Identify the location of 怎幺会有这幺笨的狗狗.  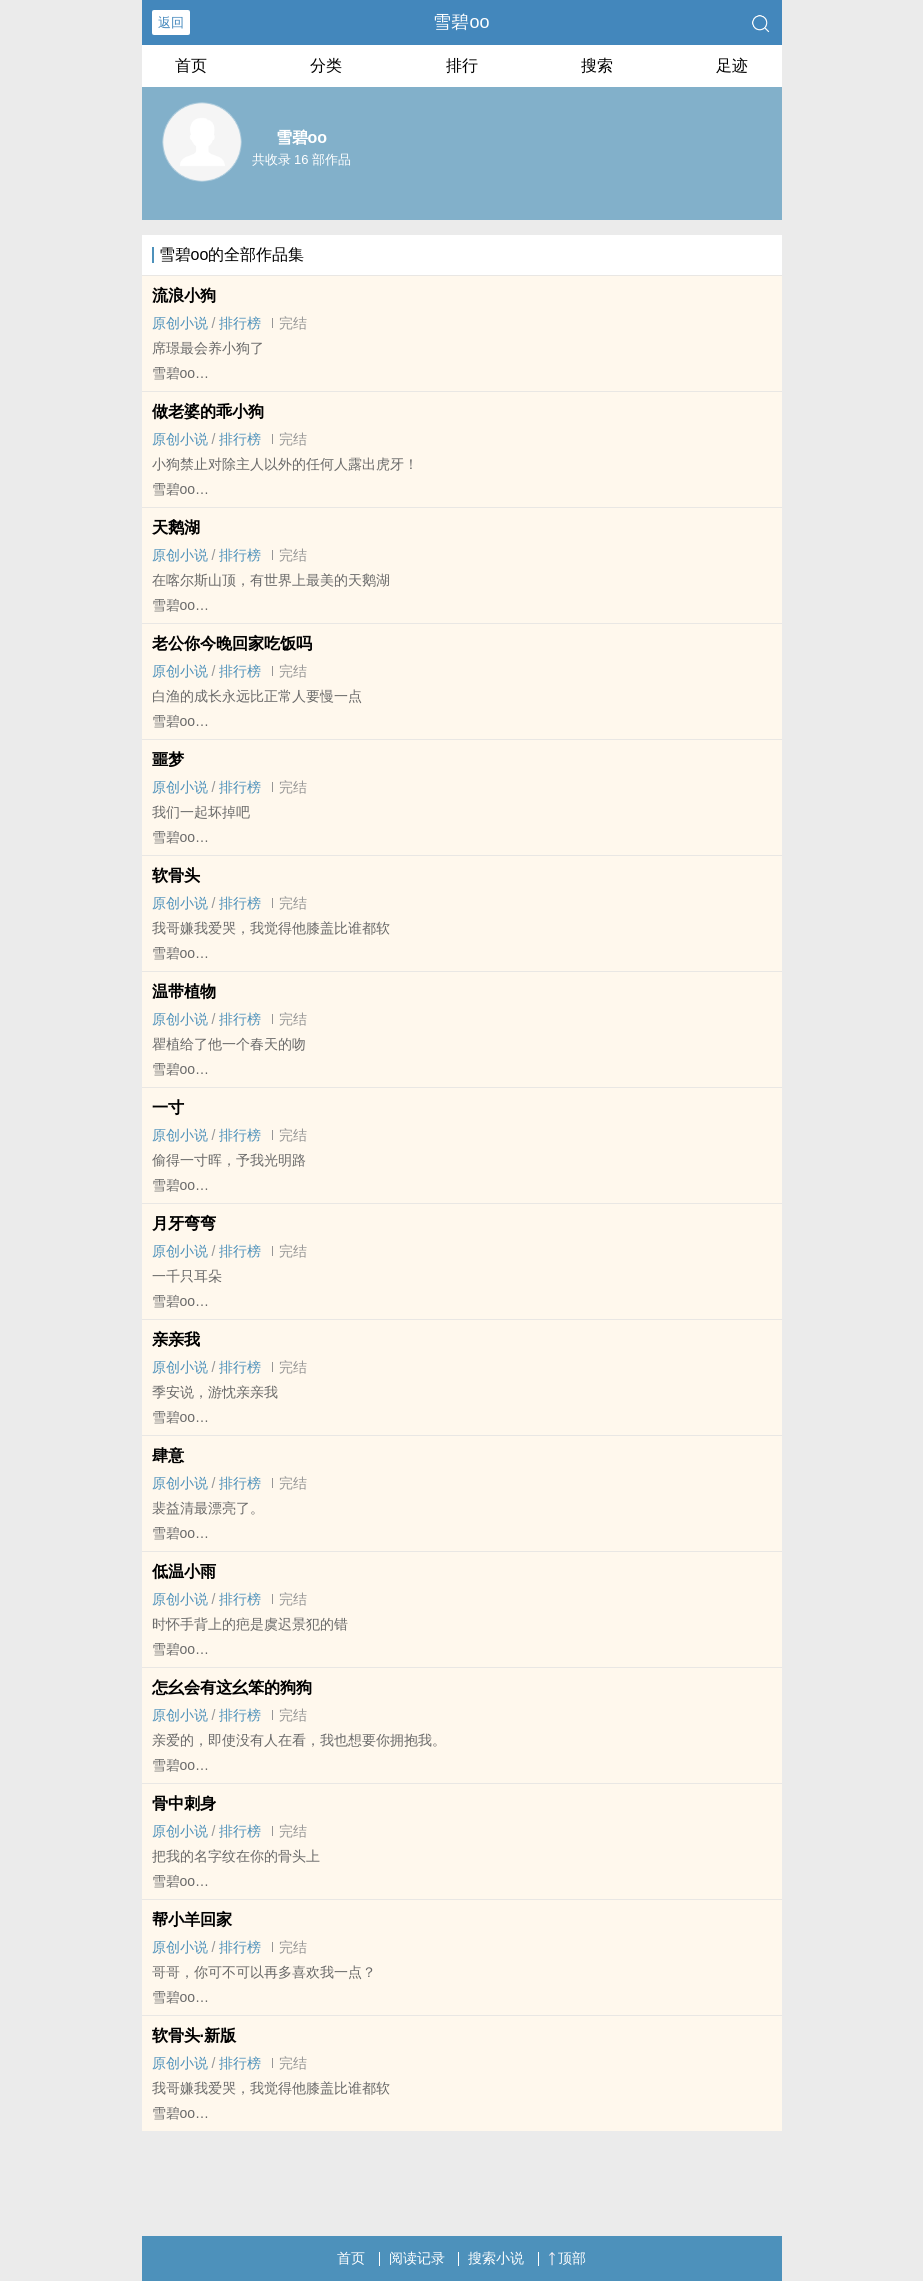
(232, 1687).